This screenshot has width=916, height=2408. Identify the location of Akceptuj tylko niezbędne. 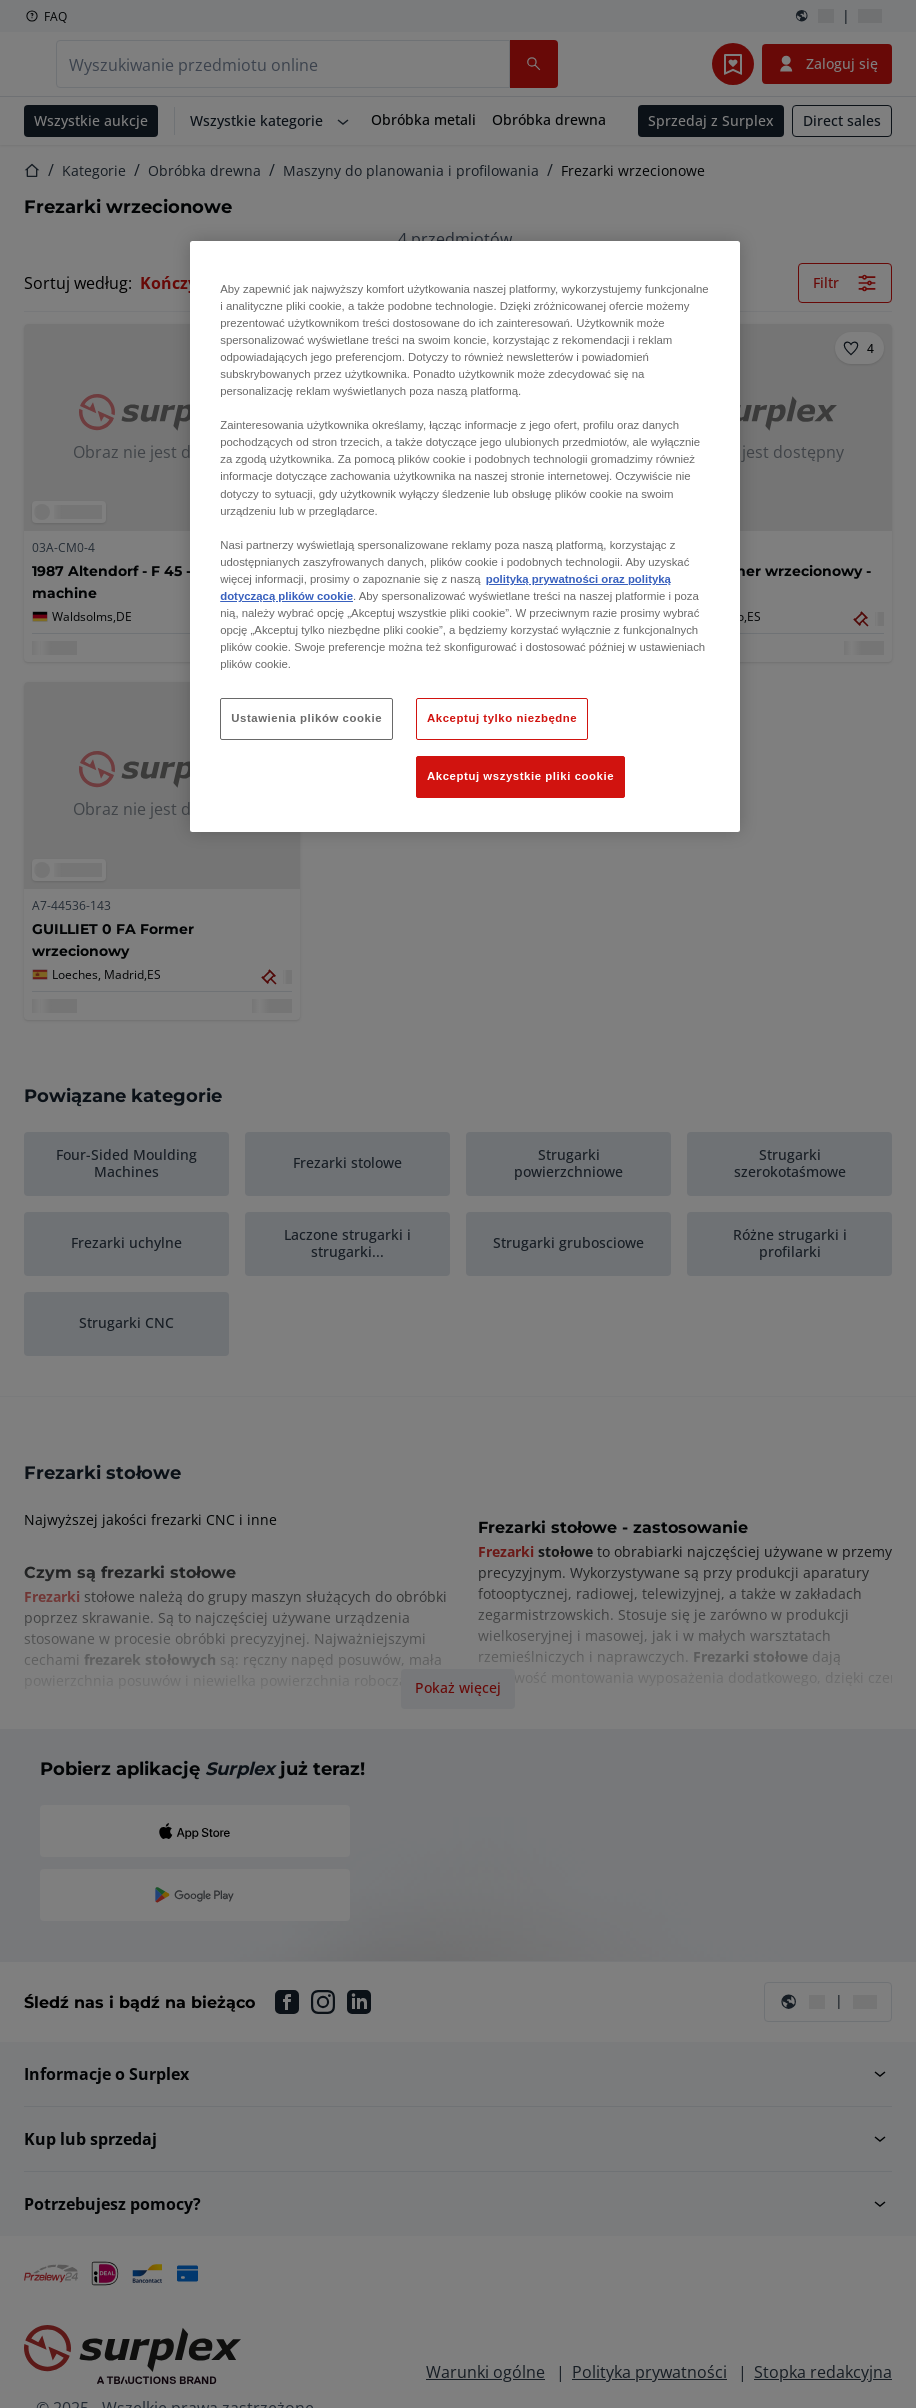
(502, 718).